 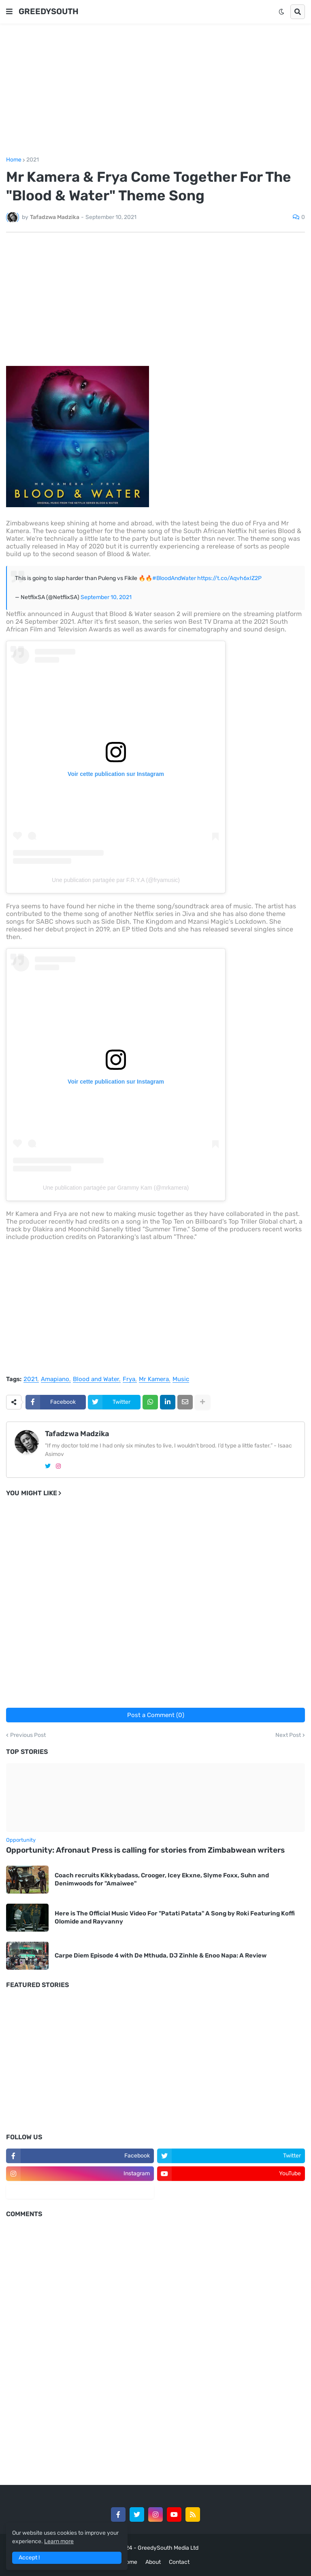 I want to click on Blood and Water, so click(x=96, y=1379).